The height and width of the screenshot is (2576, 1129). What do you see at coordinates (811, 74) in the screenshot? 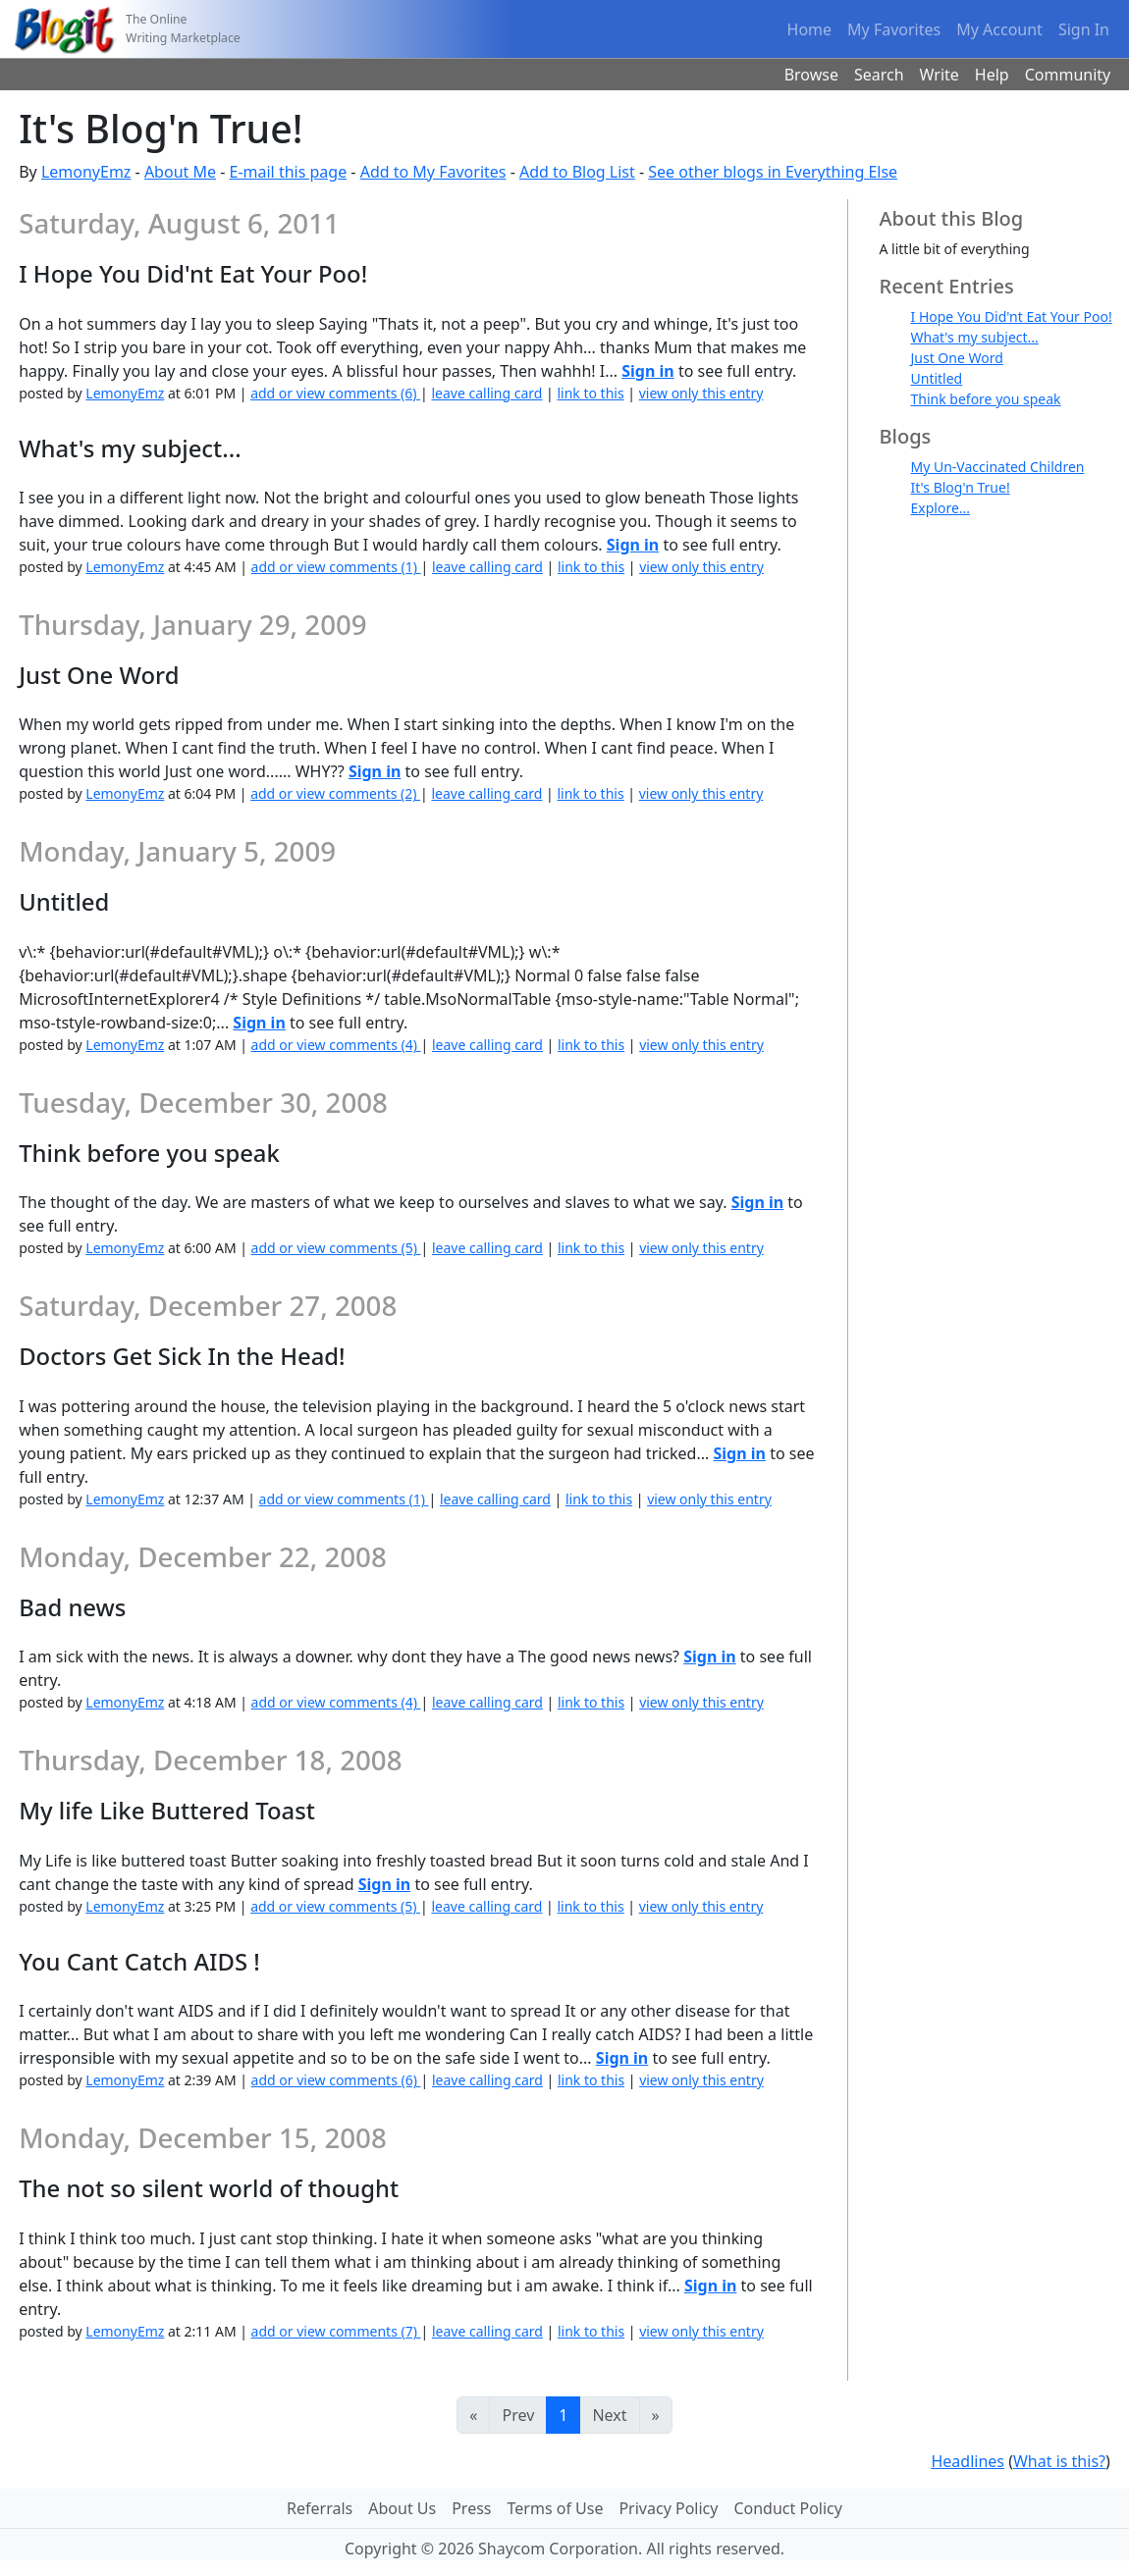
I see `Browse` at bounding box center [811, 74].